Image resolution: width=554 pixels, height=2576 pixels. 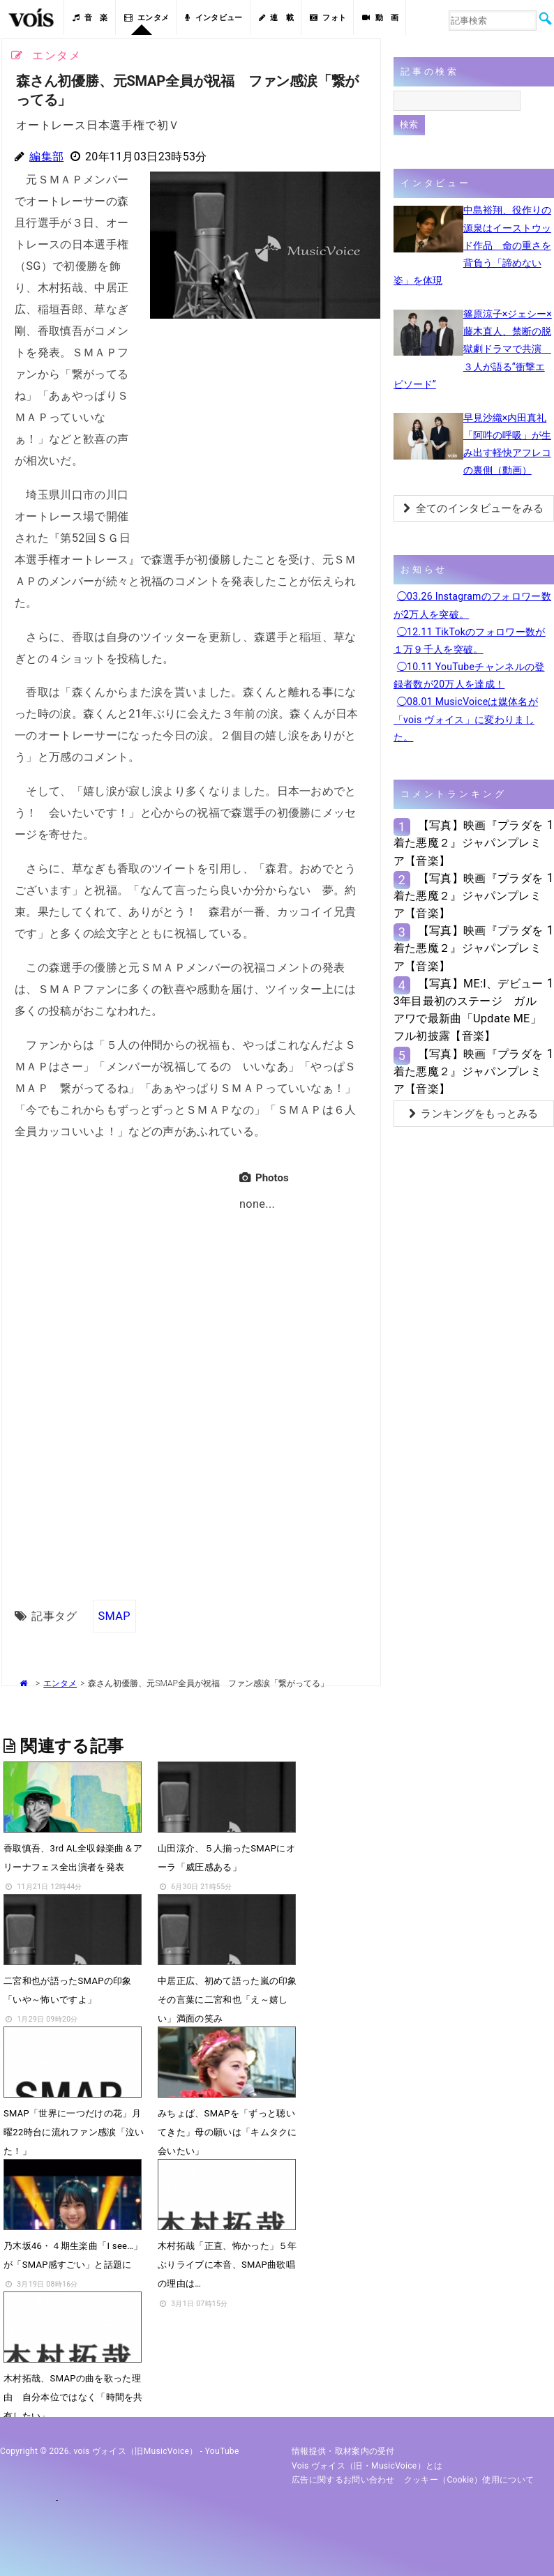 I want to click on 篠原涼子×ジェシー×藤木直人、禁断の脱獄劇ドラマで共演 ３人が語る“衝撃エピソード”, so click(x=473, y=349).